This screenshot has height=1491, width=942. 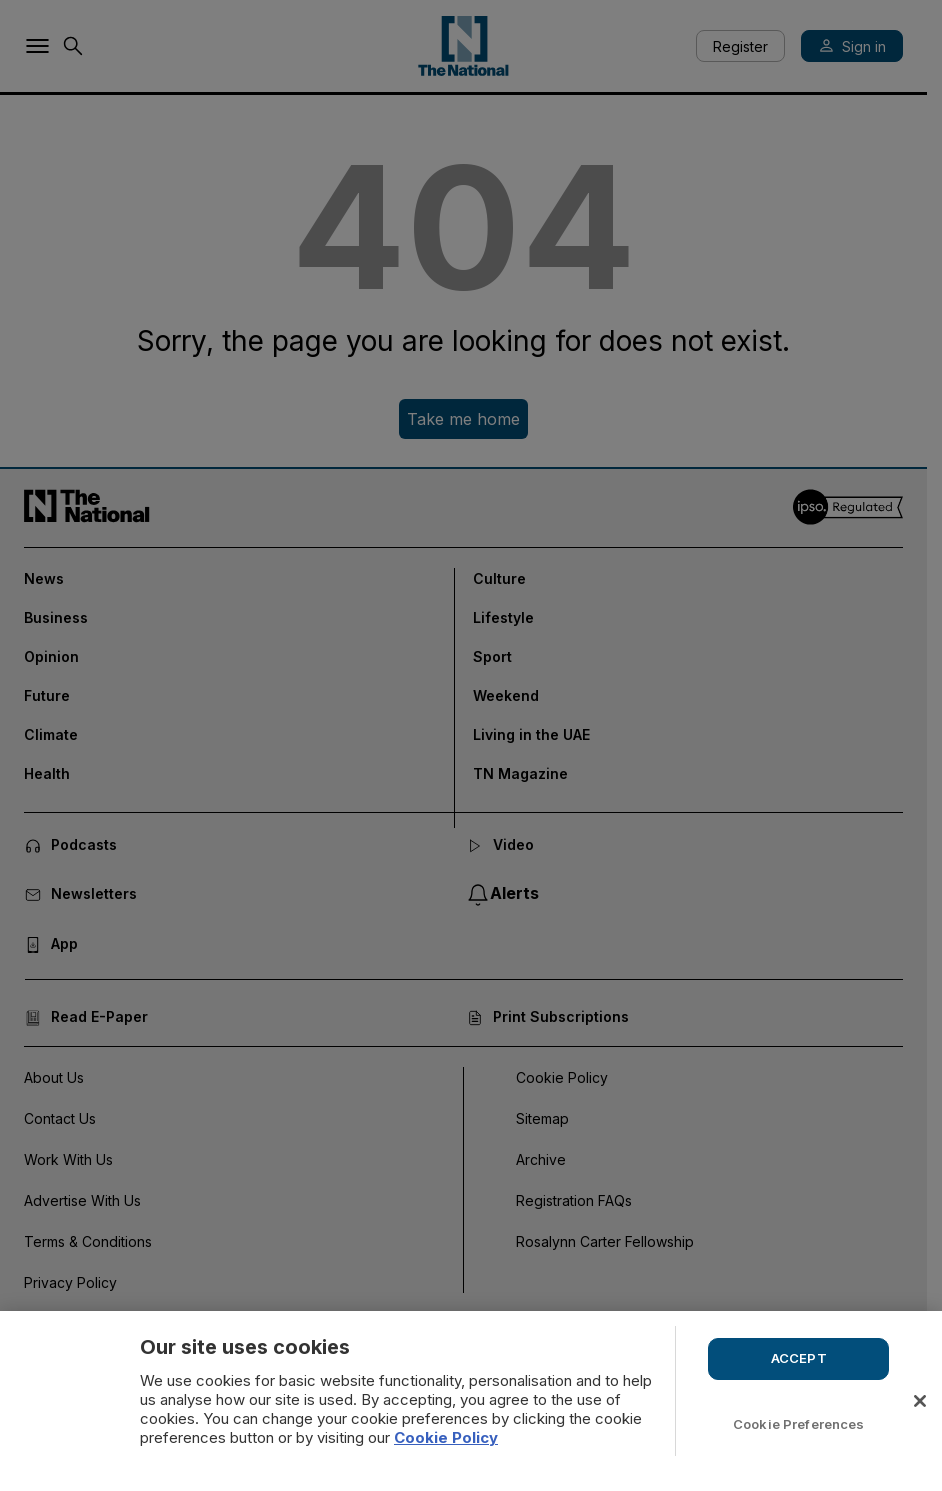 What do you see at coordinates (446, 1437) in the screenshot?
I see `Cookie Policy` at bounding box center [446, 1437].